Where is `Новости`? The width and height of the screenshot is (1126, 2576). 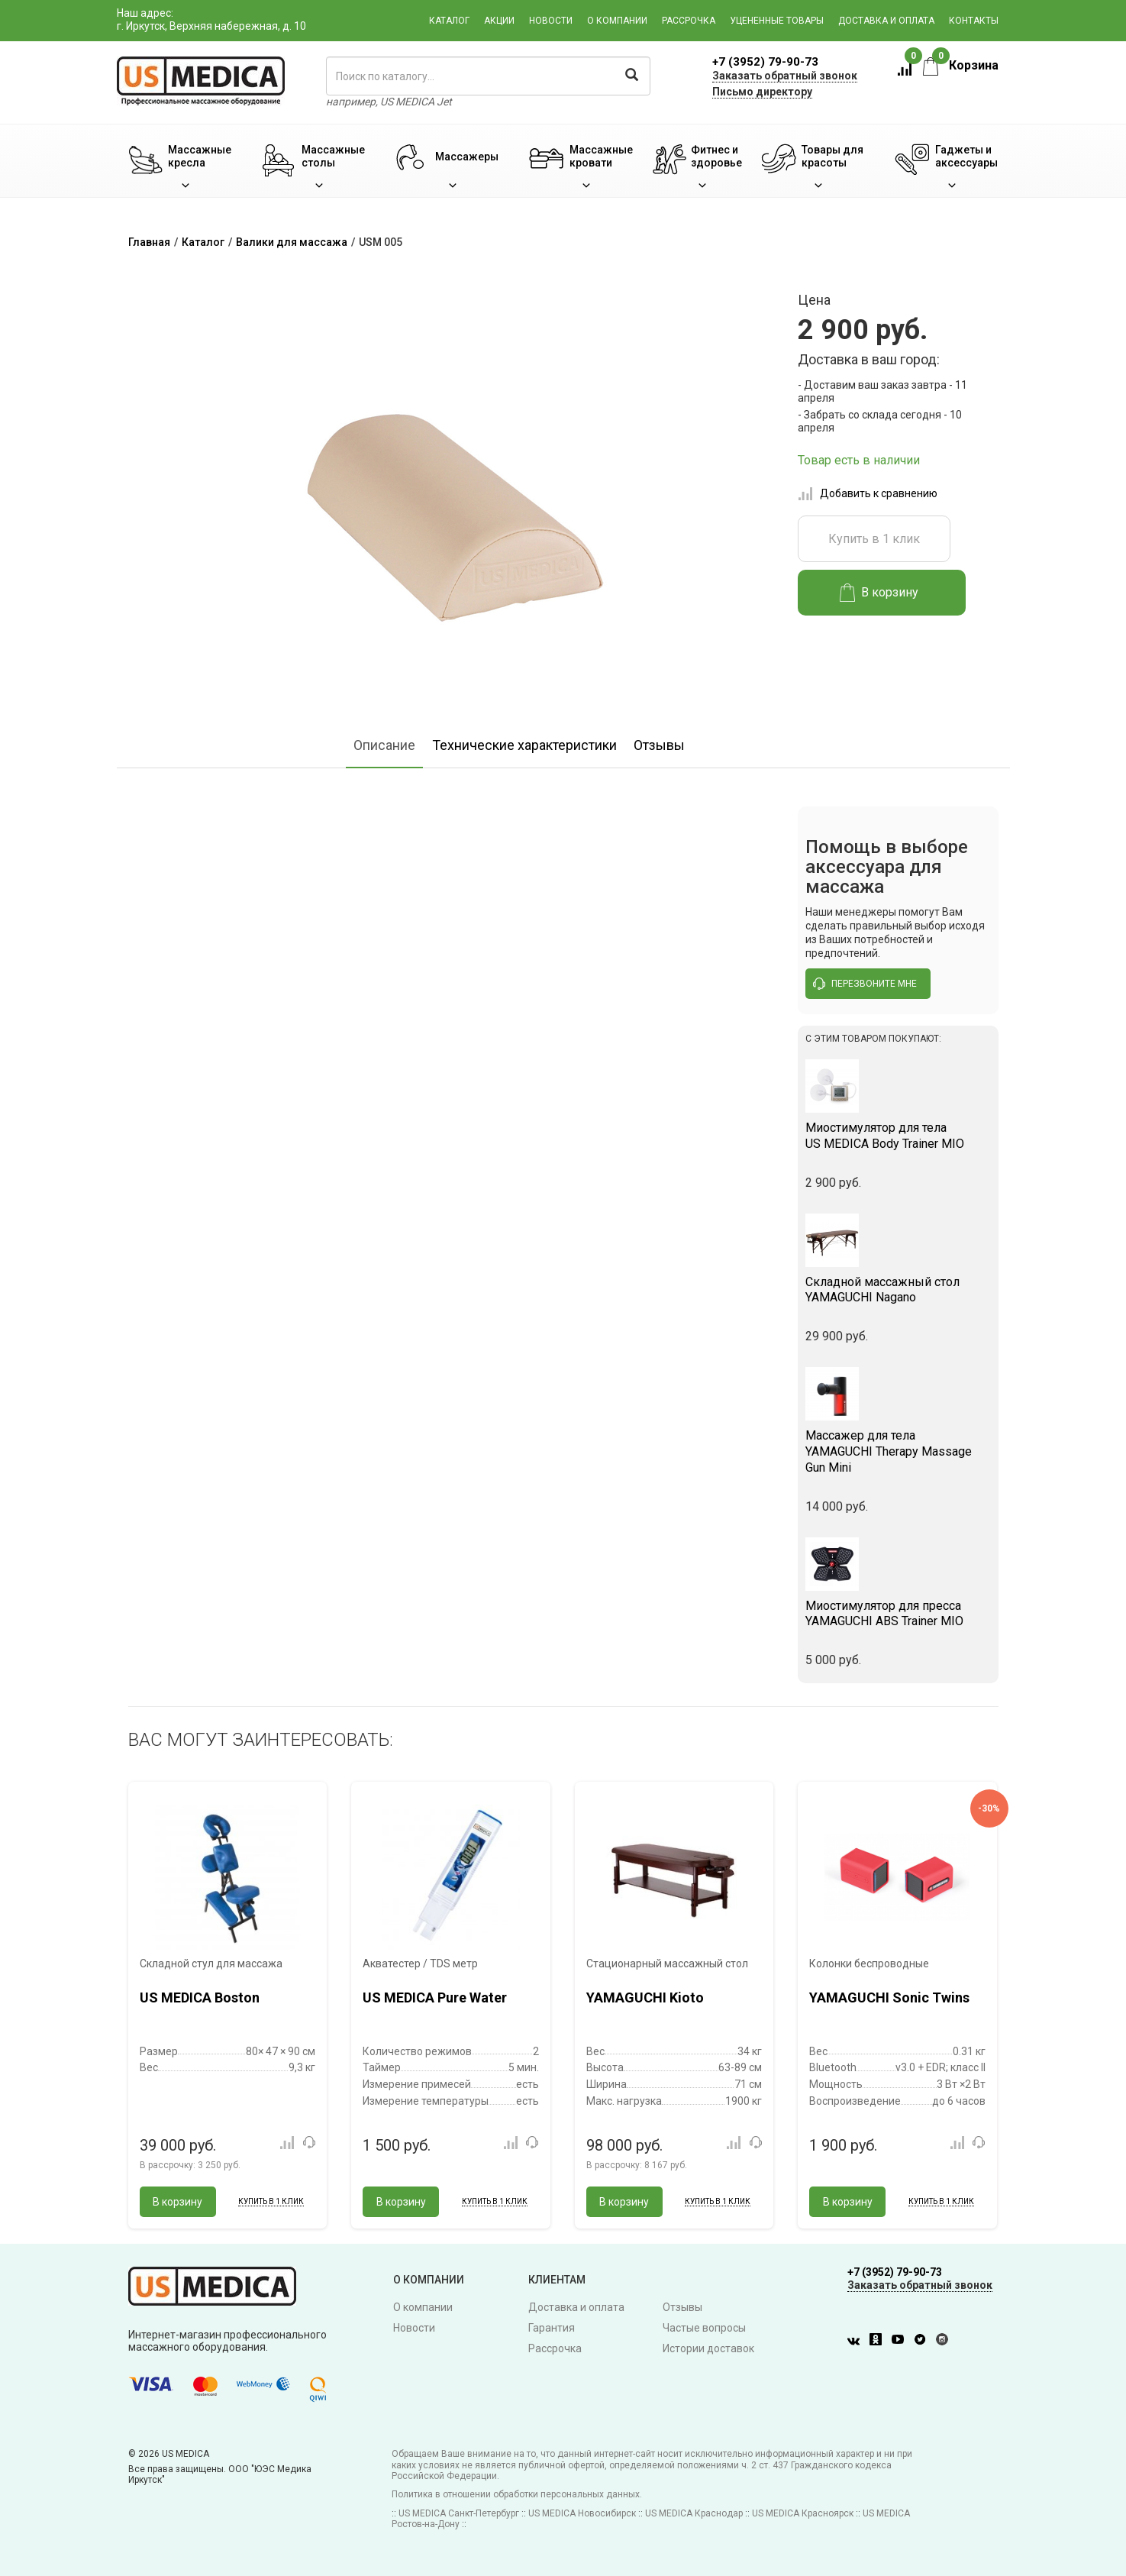 Новости is located at coordinates (551, 20).